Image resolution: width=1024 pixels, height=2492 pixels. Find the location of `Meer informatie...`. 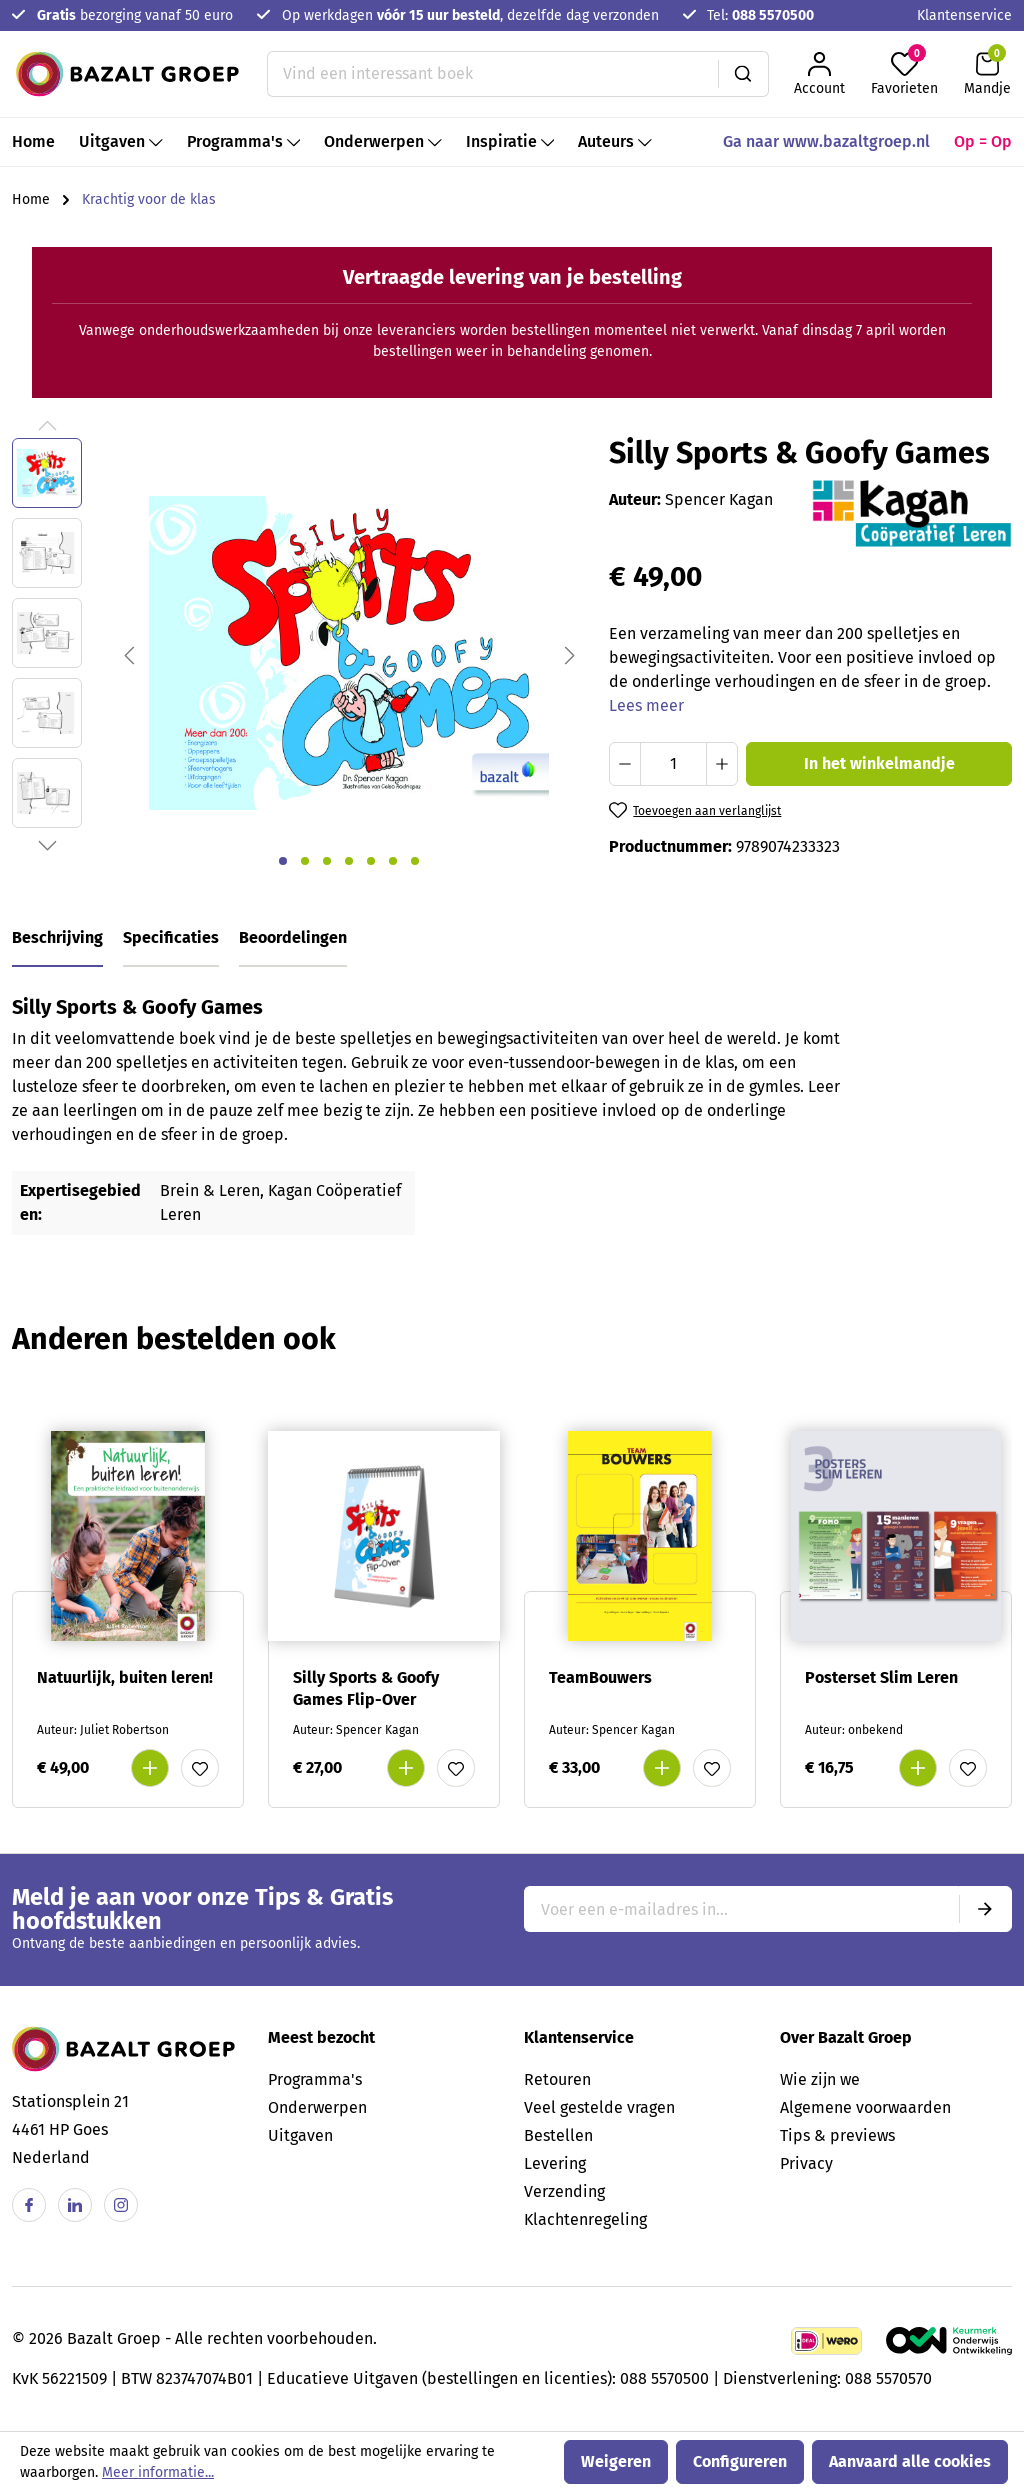

Meer informatie... is located at coordinates (158, 2472).